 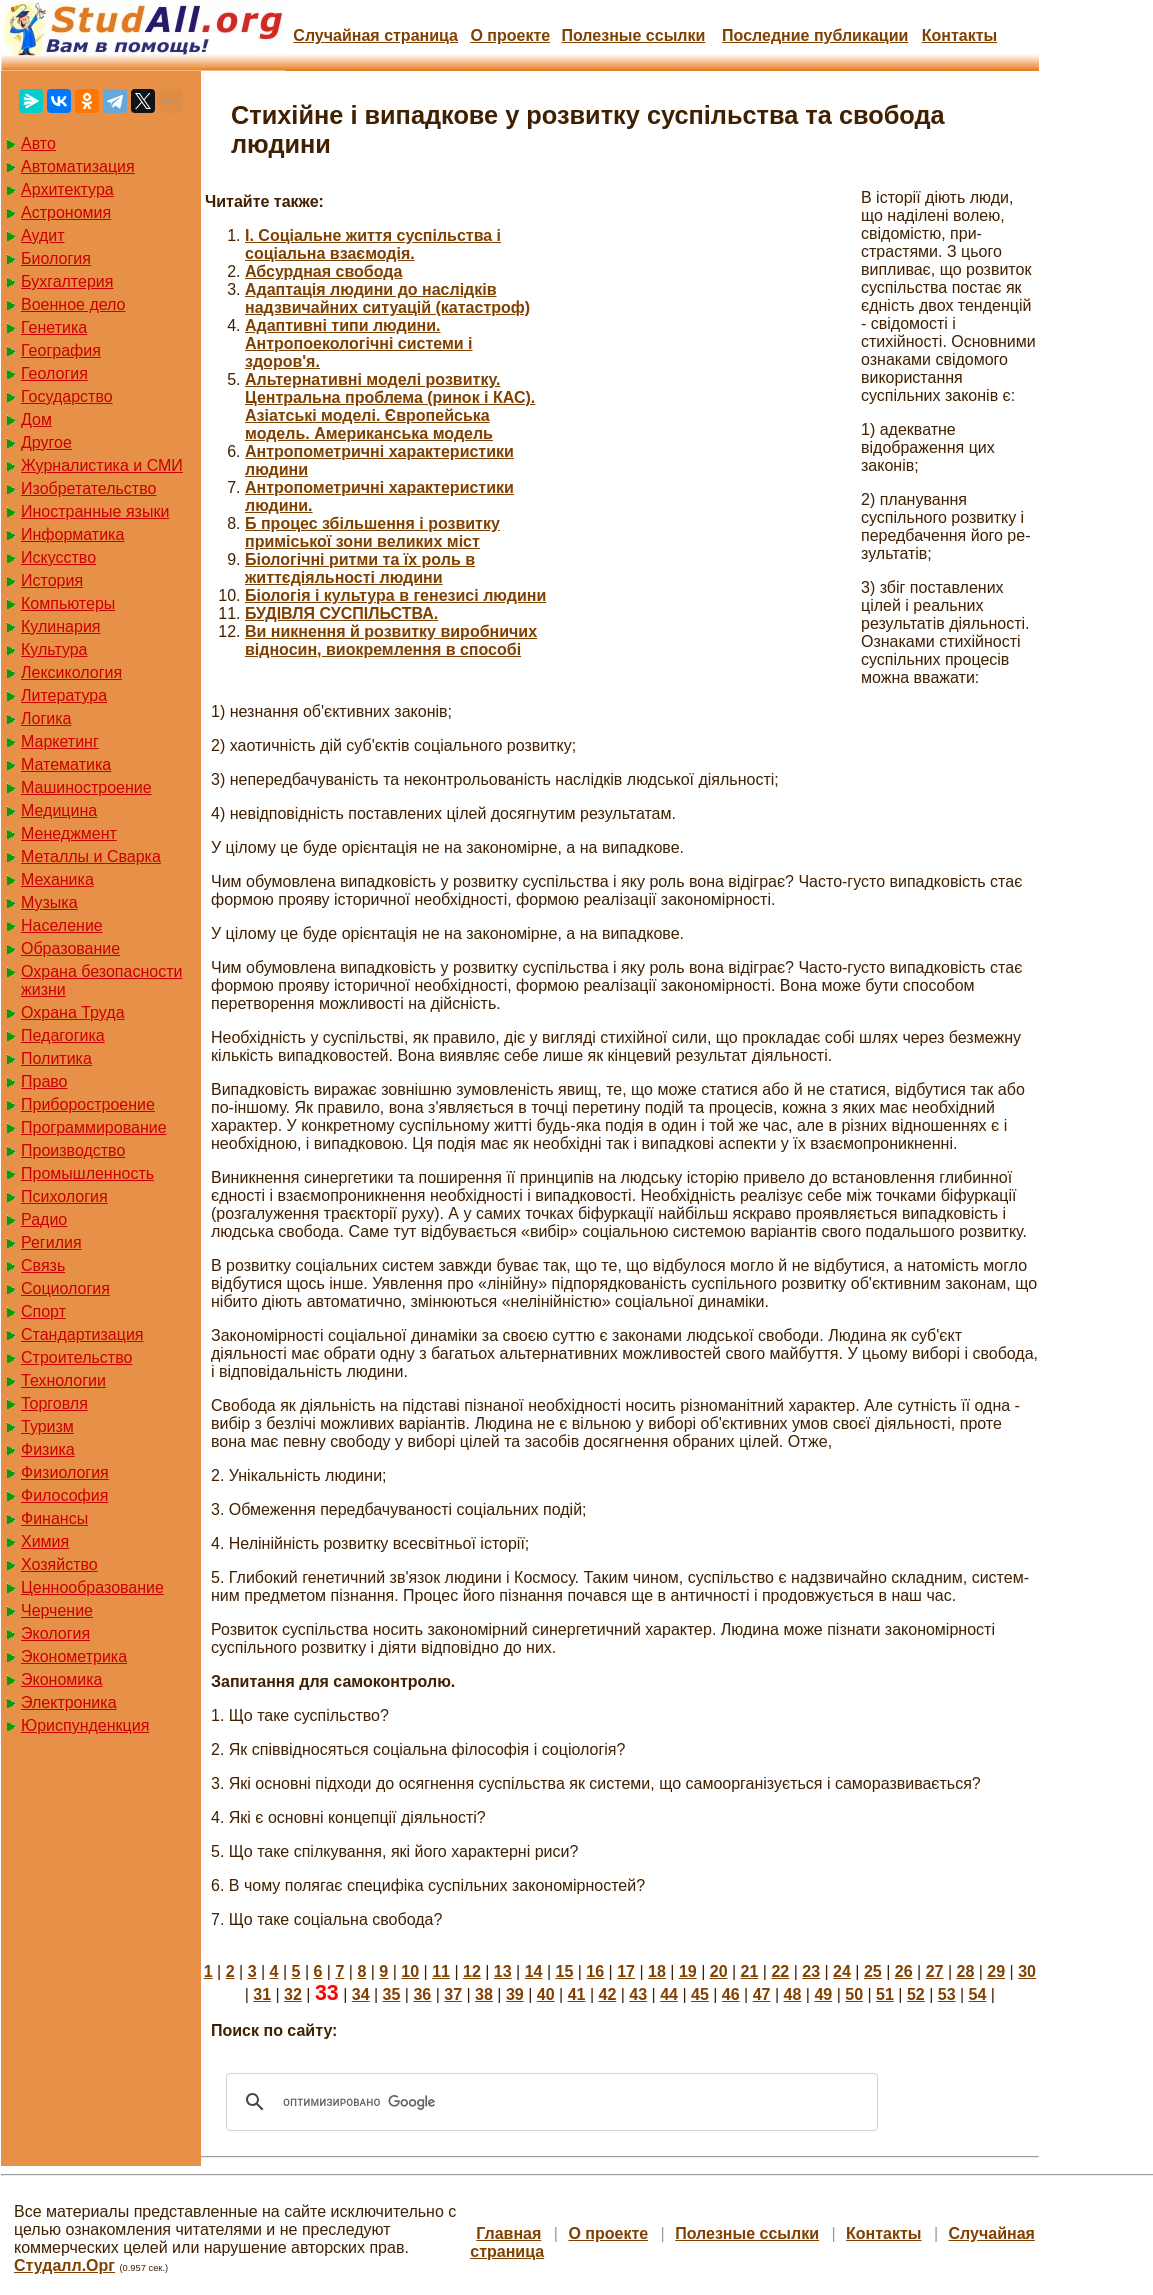 I want to click on 22, so click(x=780, y=1971).